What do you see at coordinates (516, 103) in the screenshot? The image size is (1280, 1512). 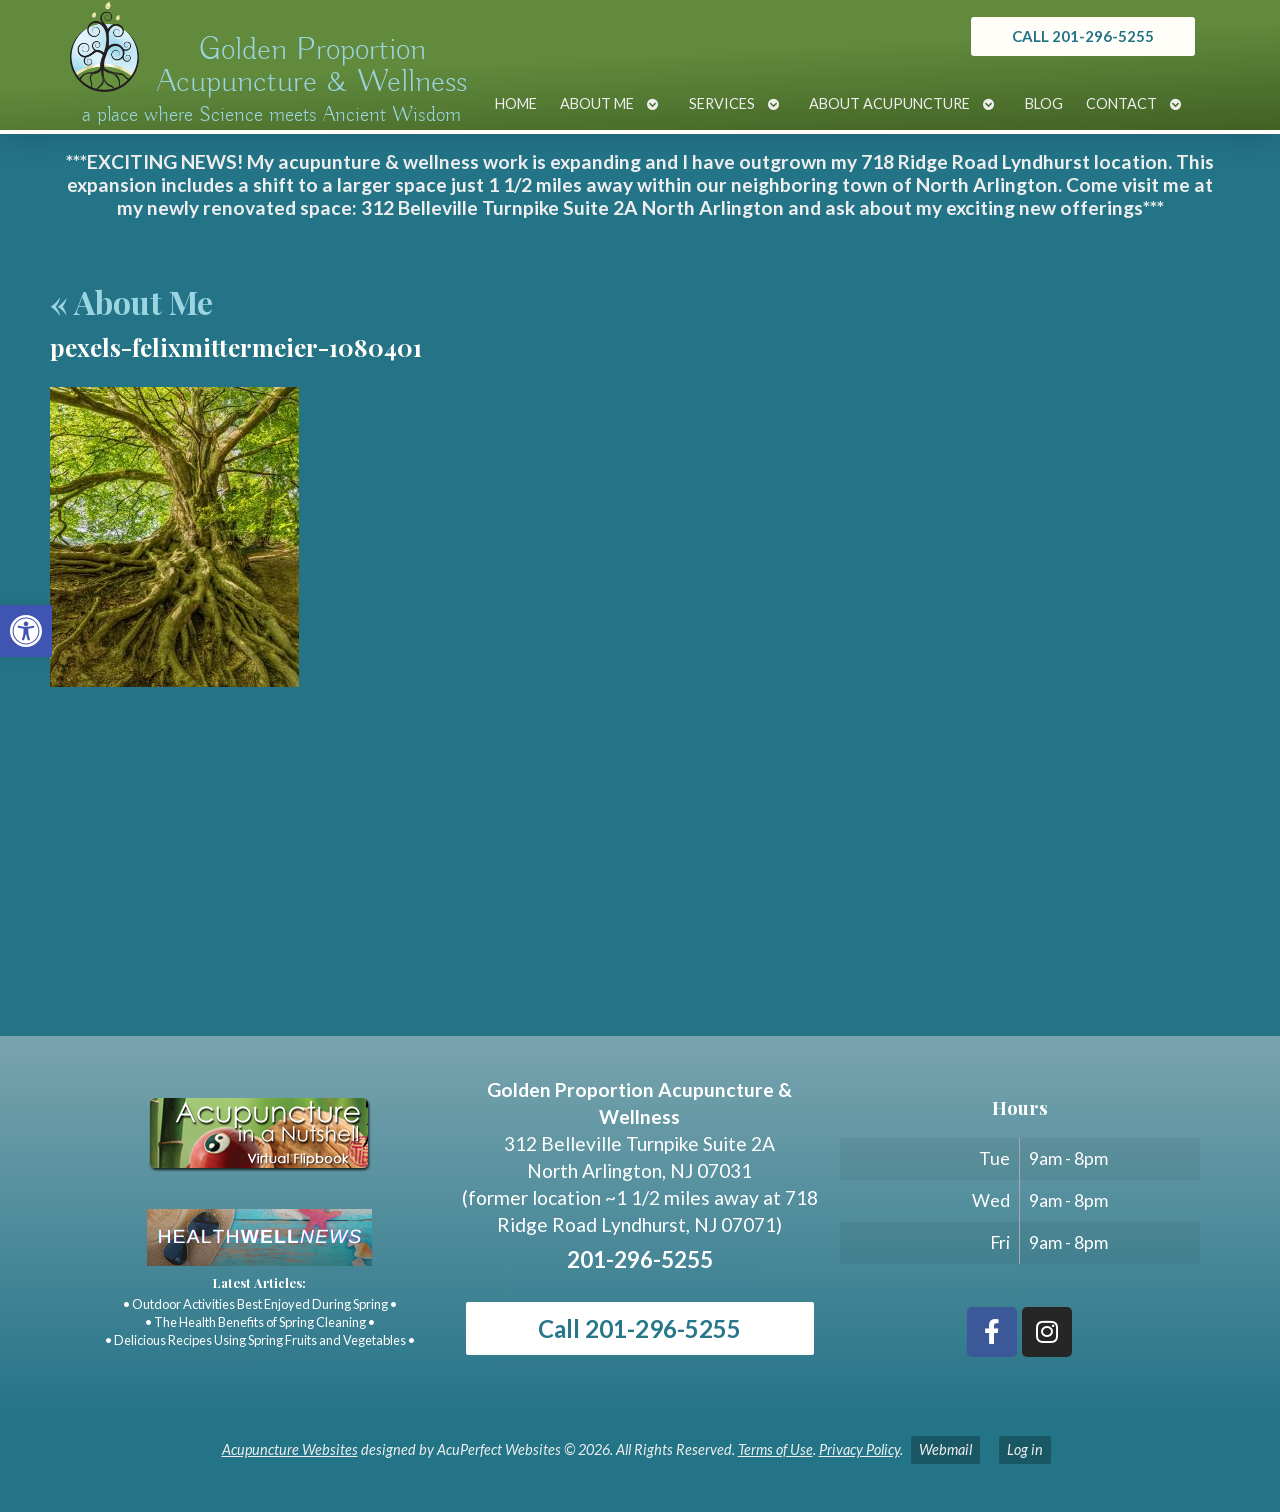 I see `Home [link]` at bounding box center [516, 103].